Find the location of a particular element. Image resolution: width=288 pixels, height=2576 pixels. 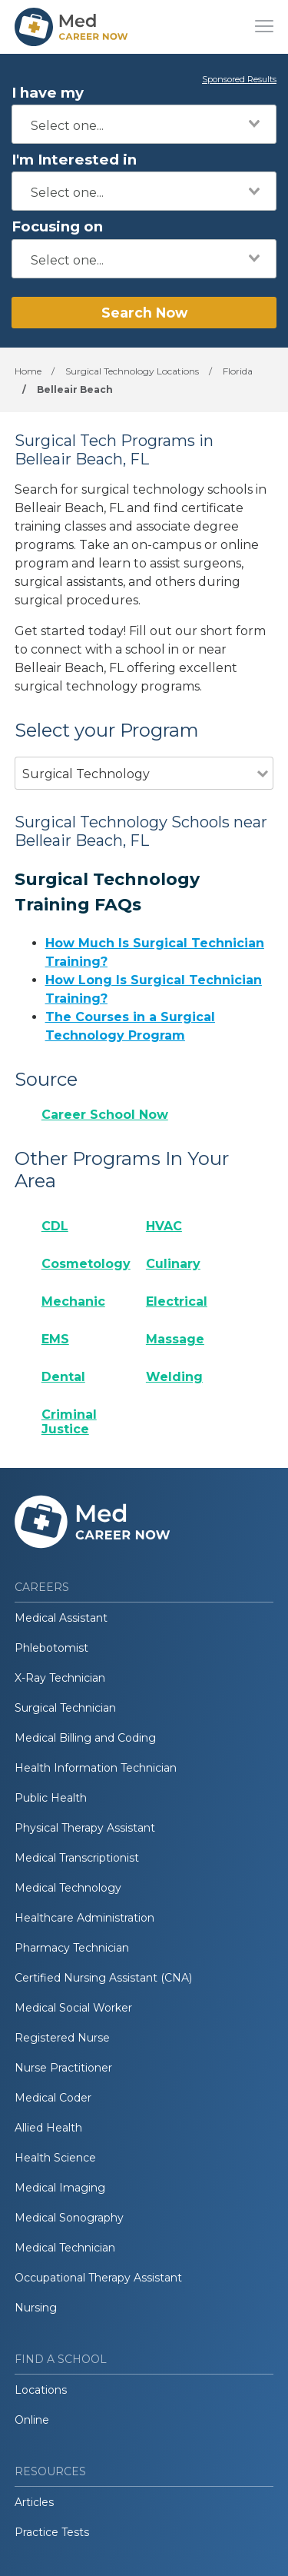

Medical Billing and Coding is located at coordinates (85, 1738).